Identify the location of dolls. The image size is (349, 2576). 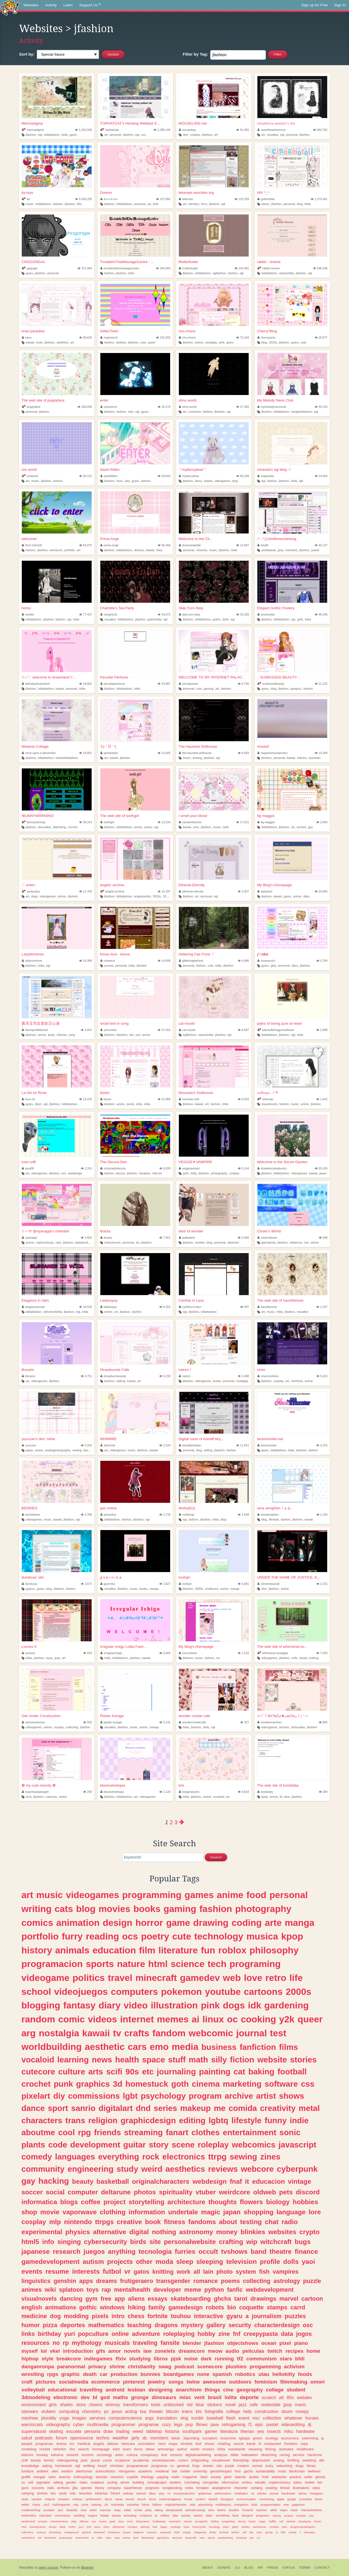
(65, 134).